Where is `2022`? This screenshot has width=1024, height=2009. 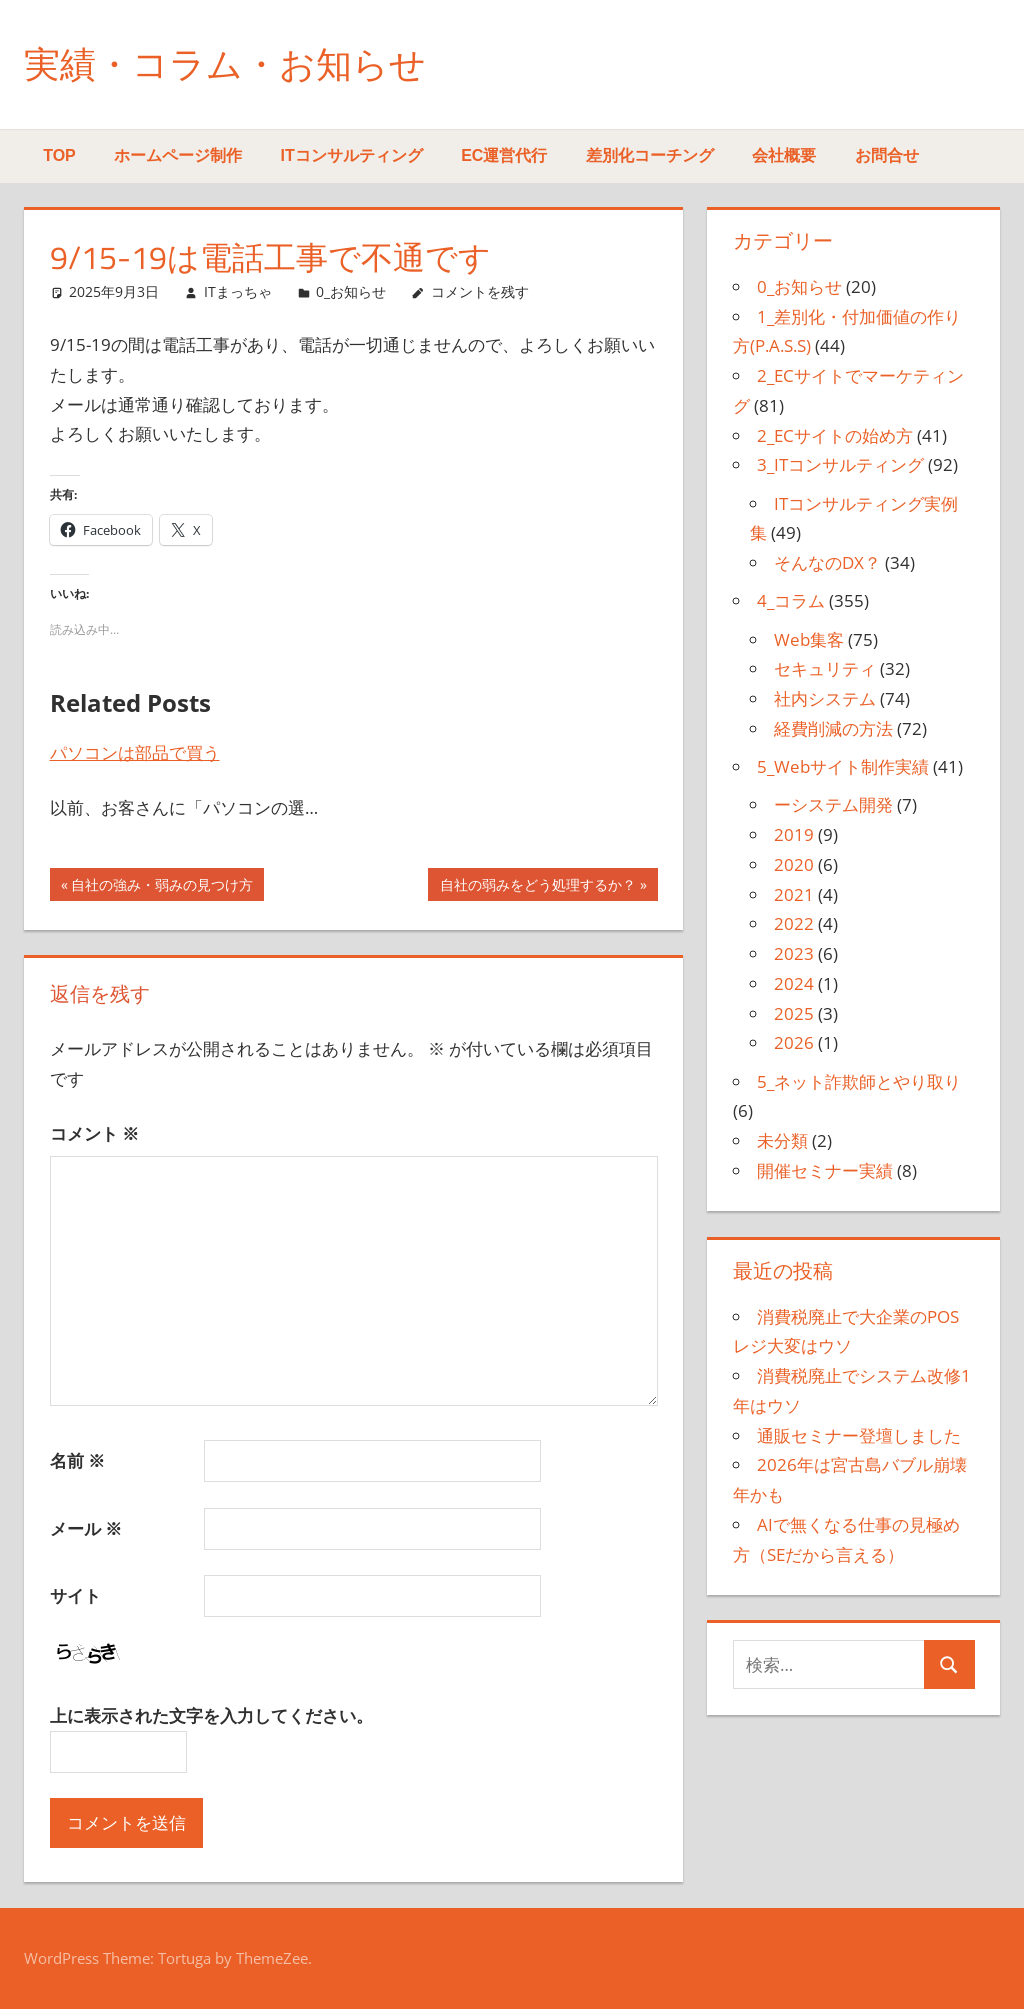
2022 is located at coordinates (794, 923).